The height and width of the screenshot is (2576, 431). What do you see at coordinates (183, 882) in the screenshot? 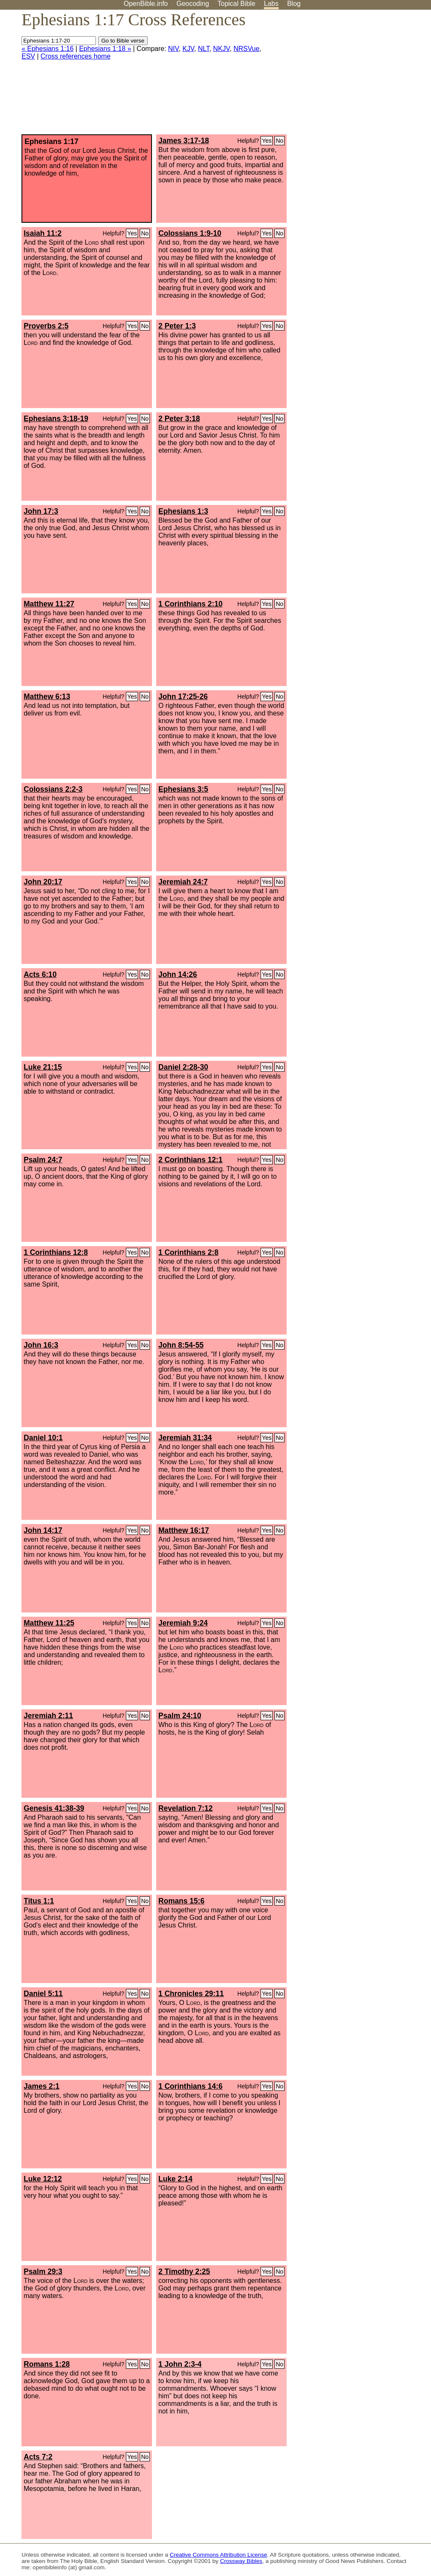
I see `Jeremiah 24:7` at bounding box center [183, 882].